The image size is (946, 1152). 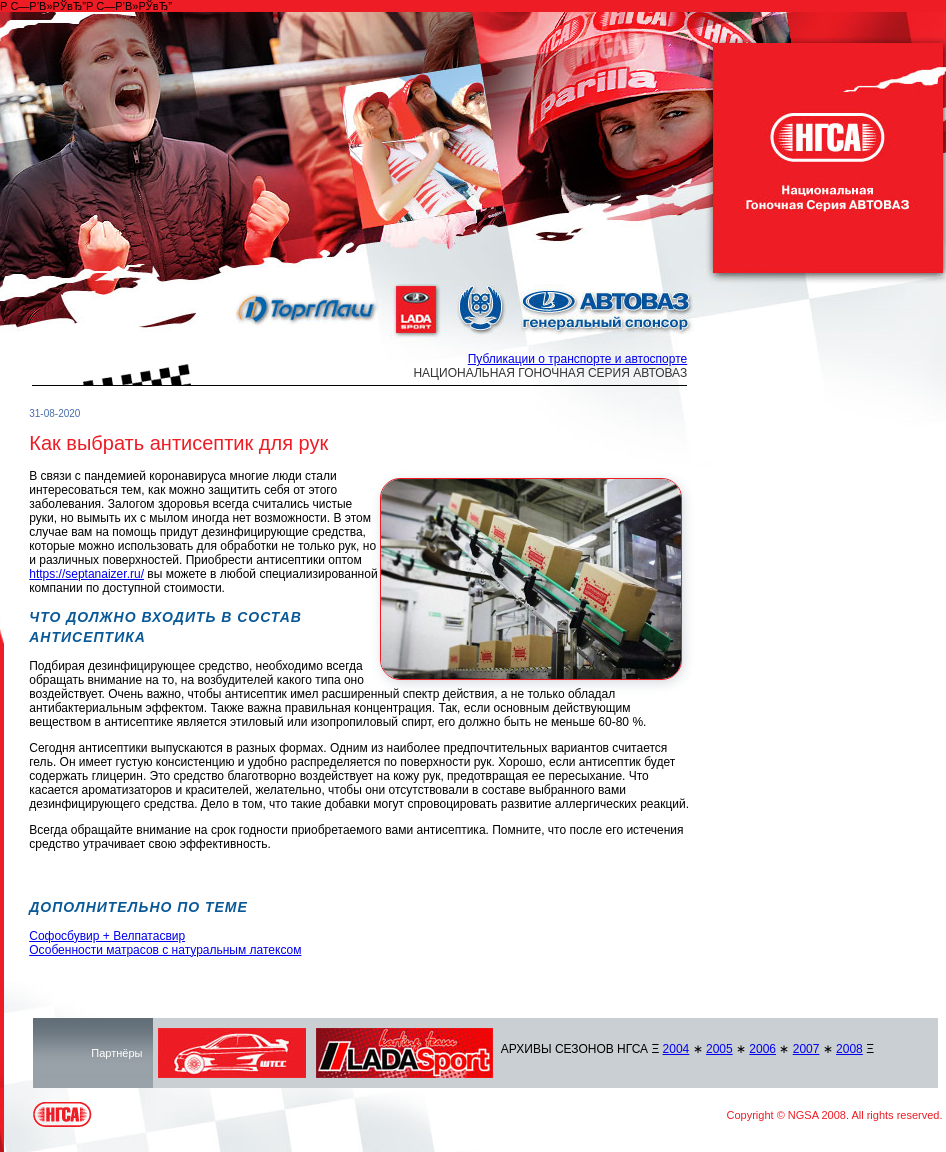 I want to click on Публикации о транспорте и автоспорте, so click(x=578, y=359).